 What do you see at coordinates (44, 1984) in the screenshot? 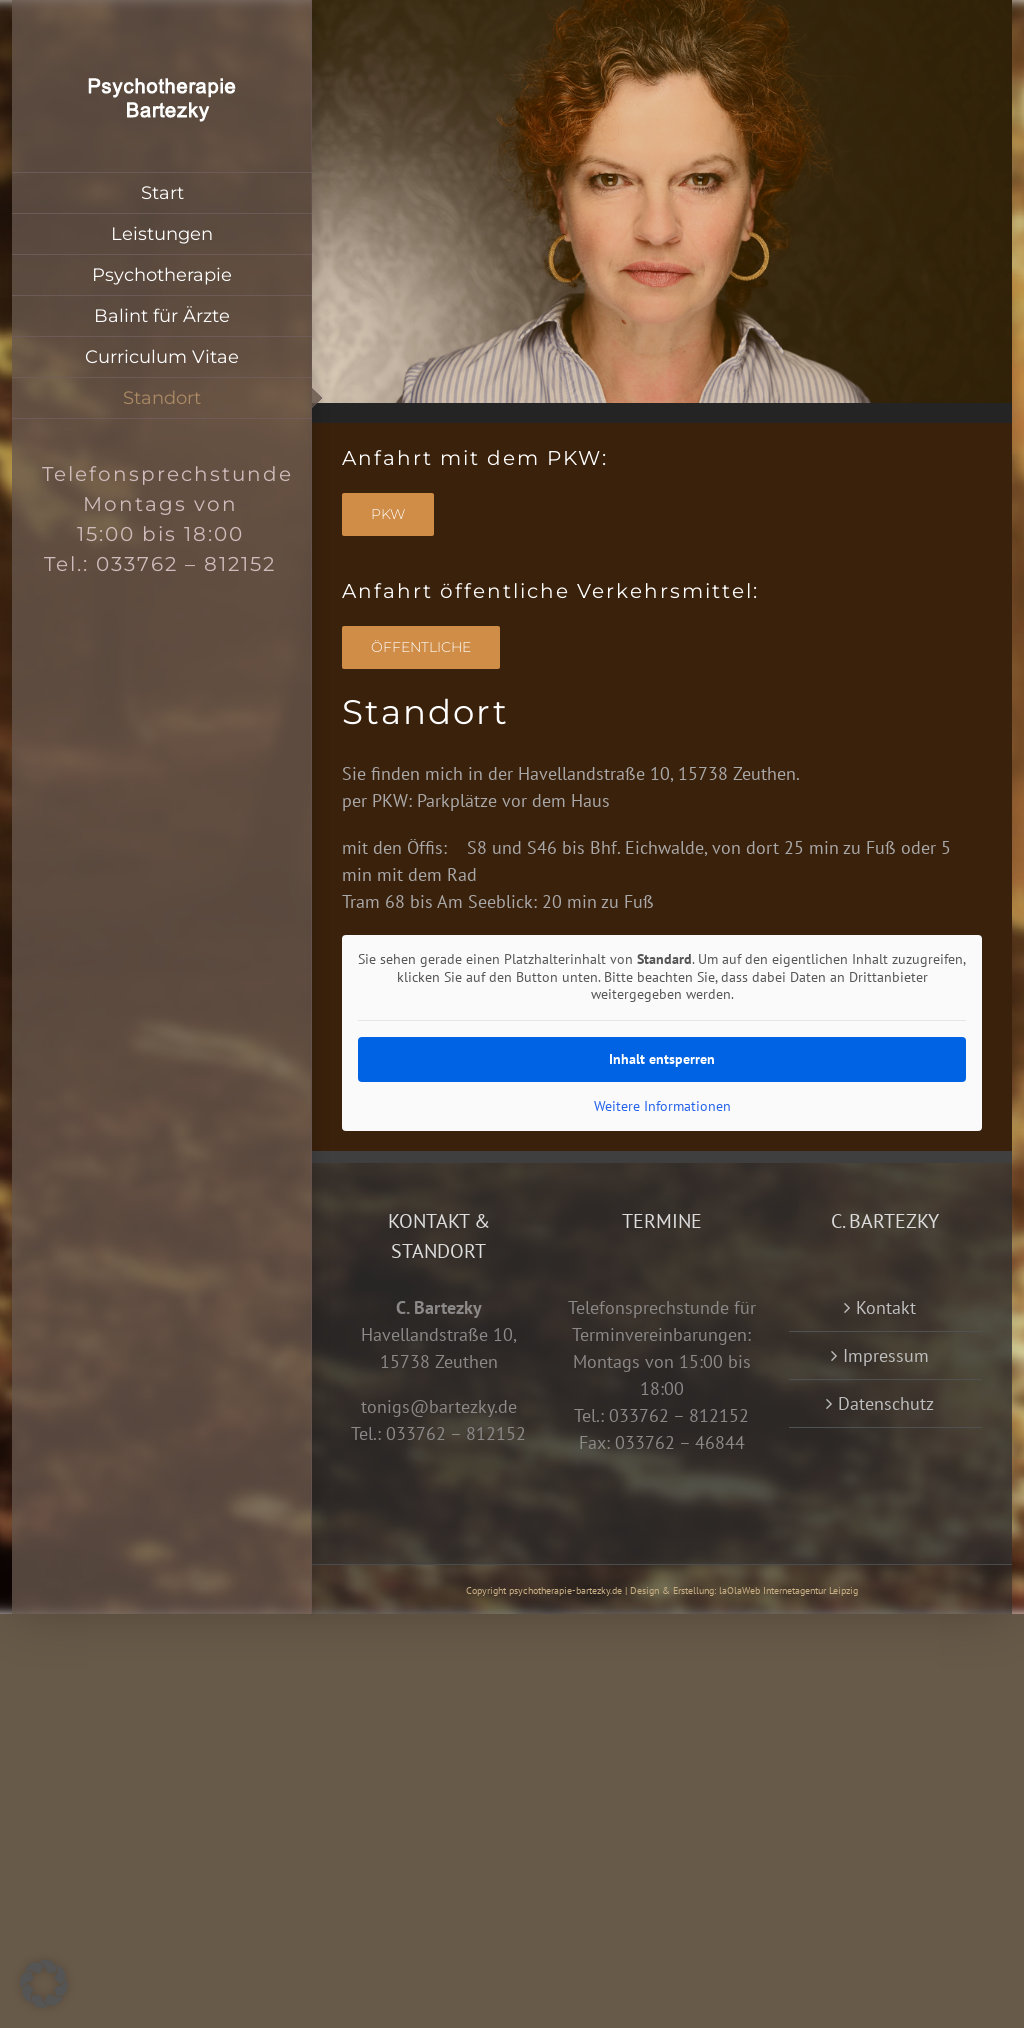
I see `[button]` at bounding box center [44, 1984].